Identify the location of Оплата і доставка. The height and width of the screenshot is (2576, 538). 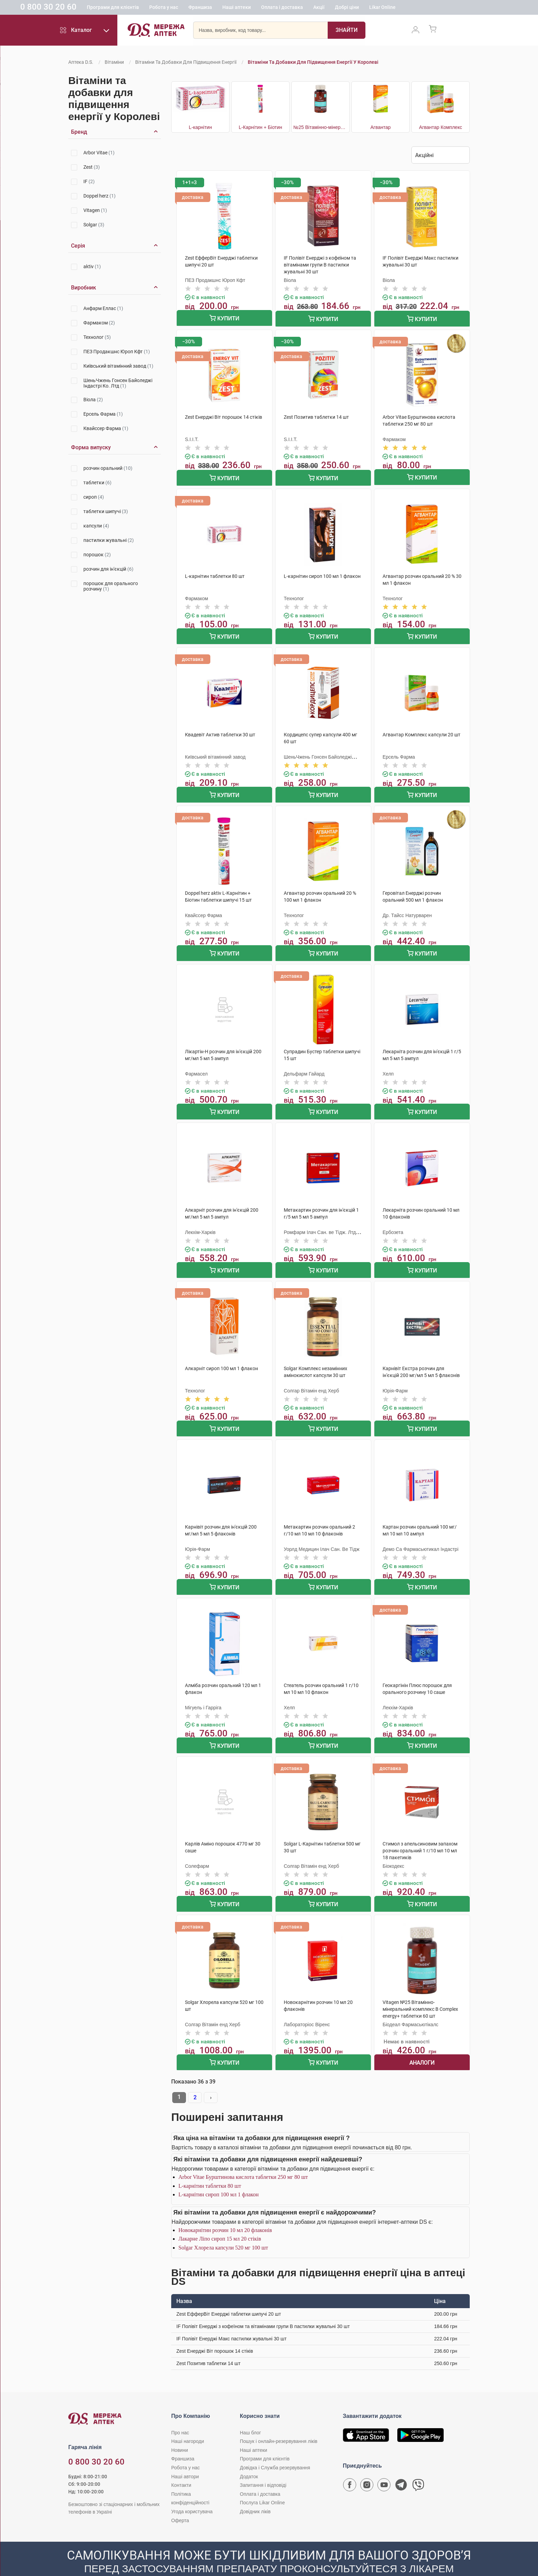
(326, 8).